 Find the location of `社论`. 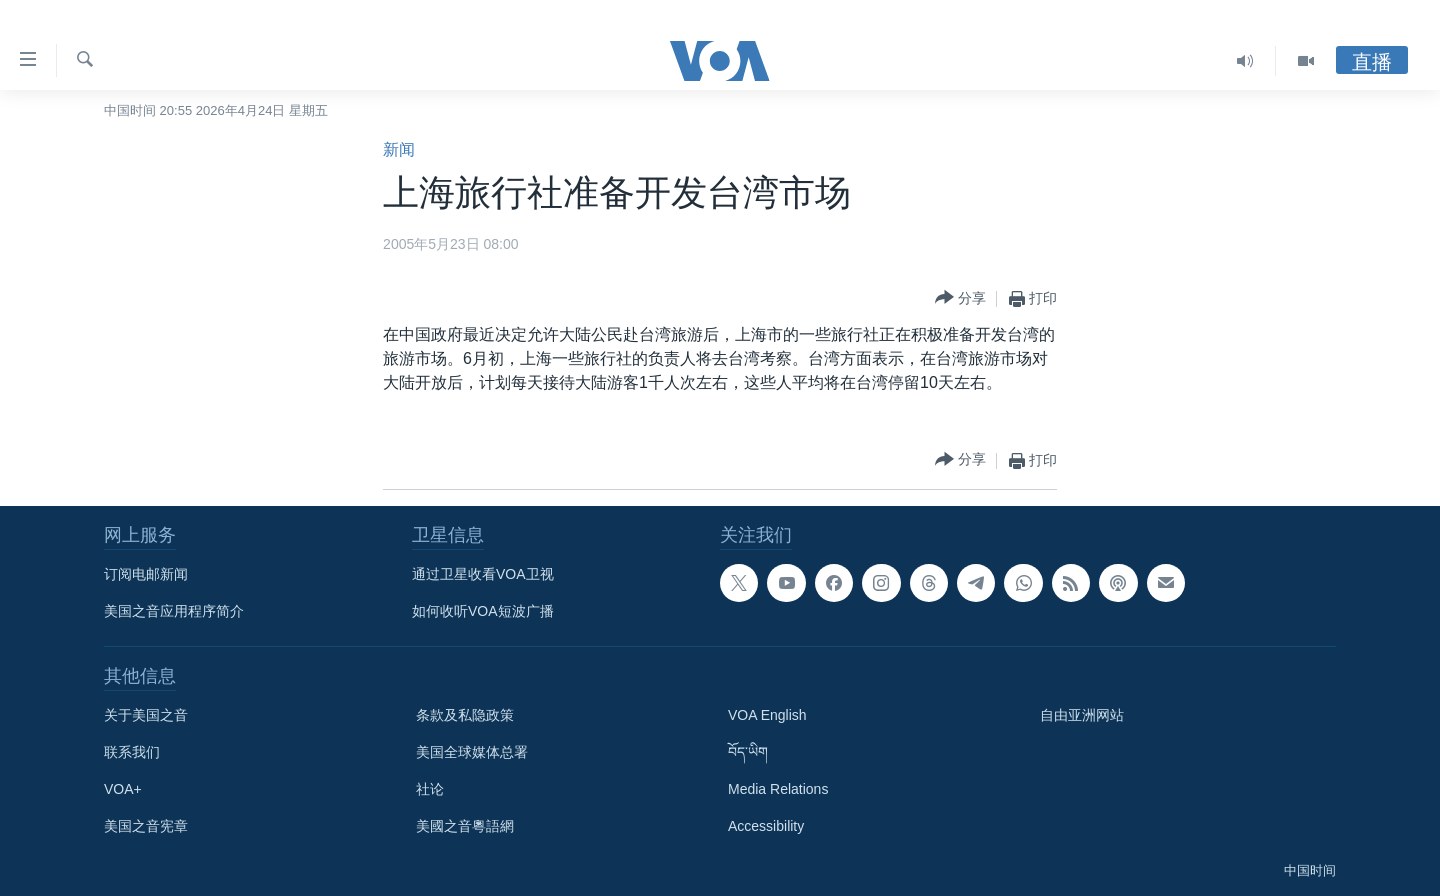

社论 is located at coordinates (430, 789).